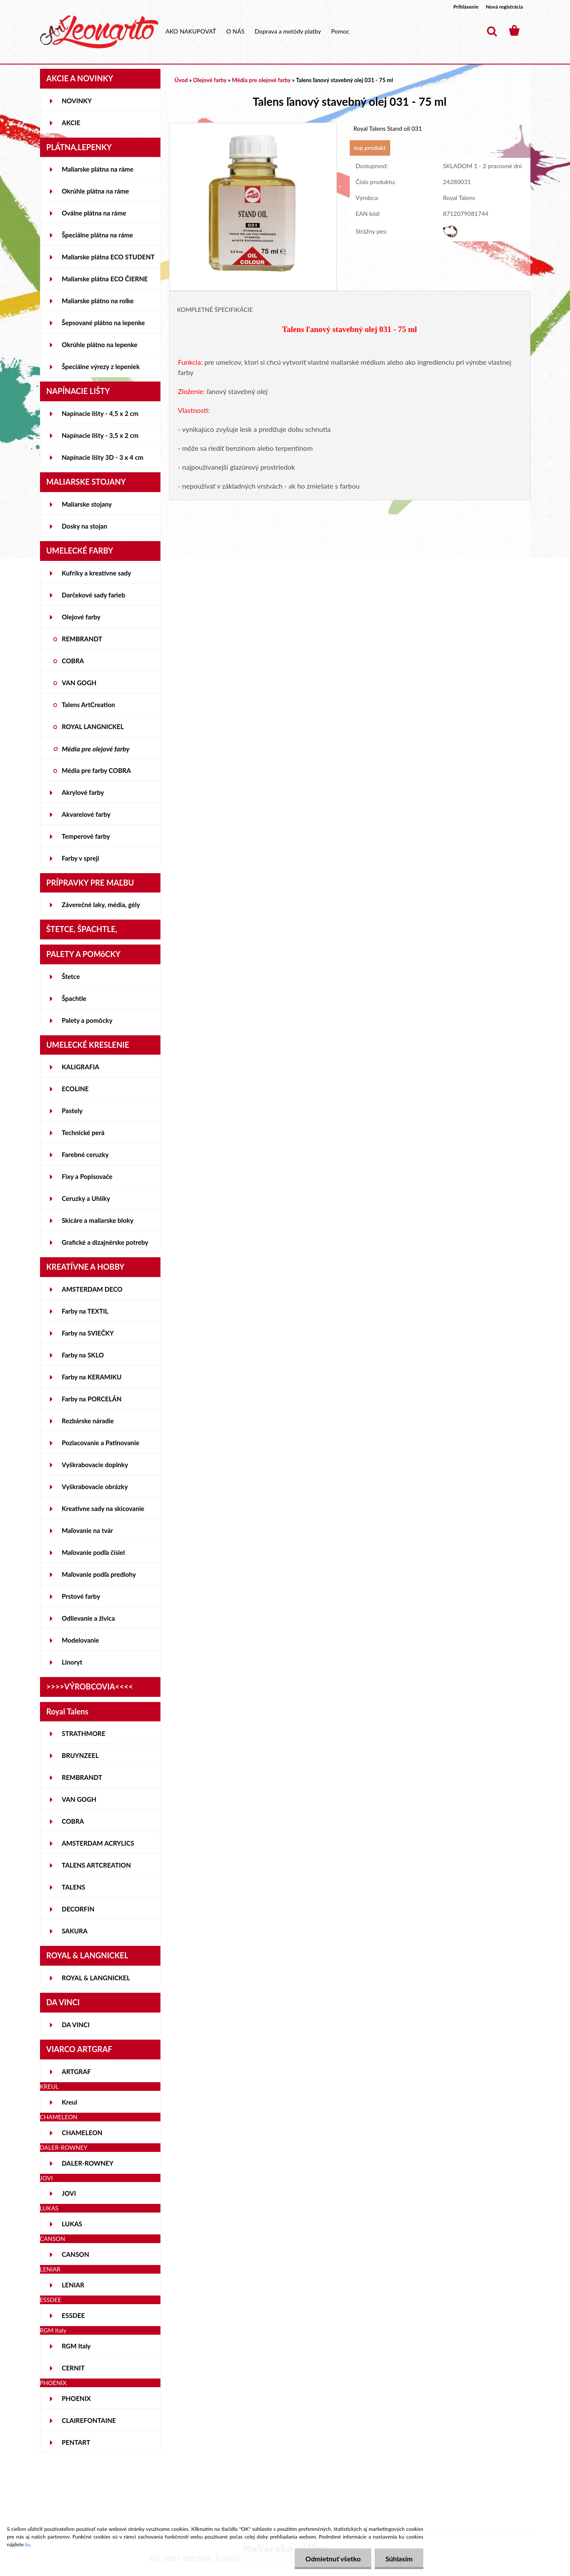  Describe the element at coordinates (92, 1399) in the screenshot. I see `Farby na PORCELÁN` at that location.